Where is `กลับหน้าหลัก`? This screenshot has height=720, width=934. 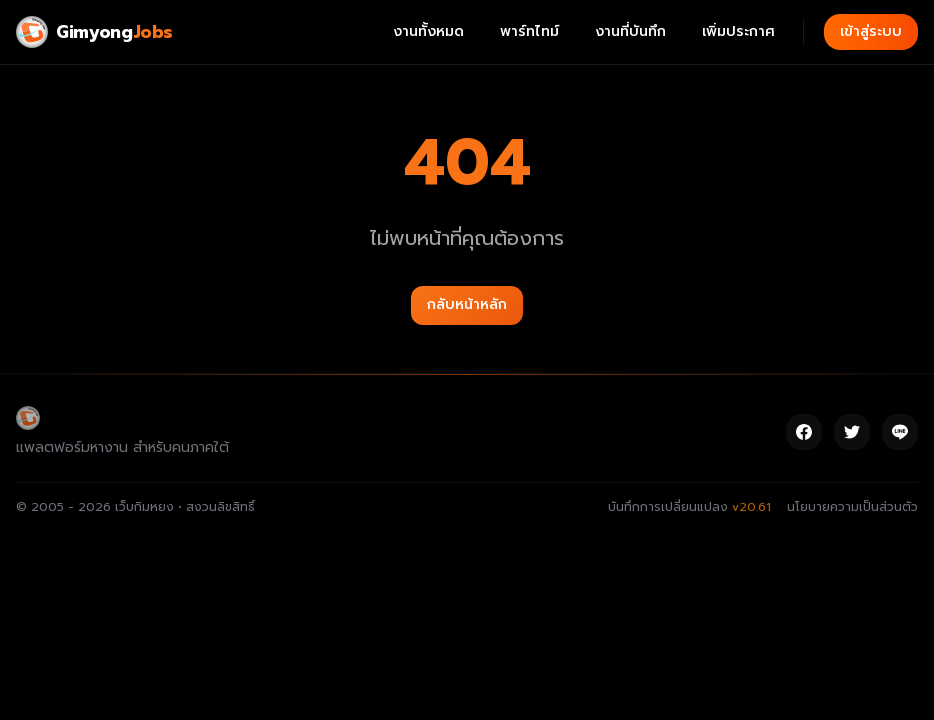
กลับหน้าหลัก is located at coordinates (467, 304).